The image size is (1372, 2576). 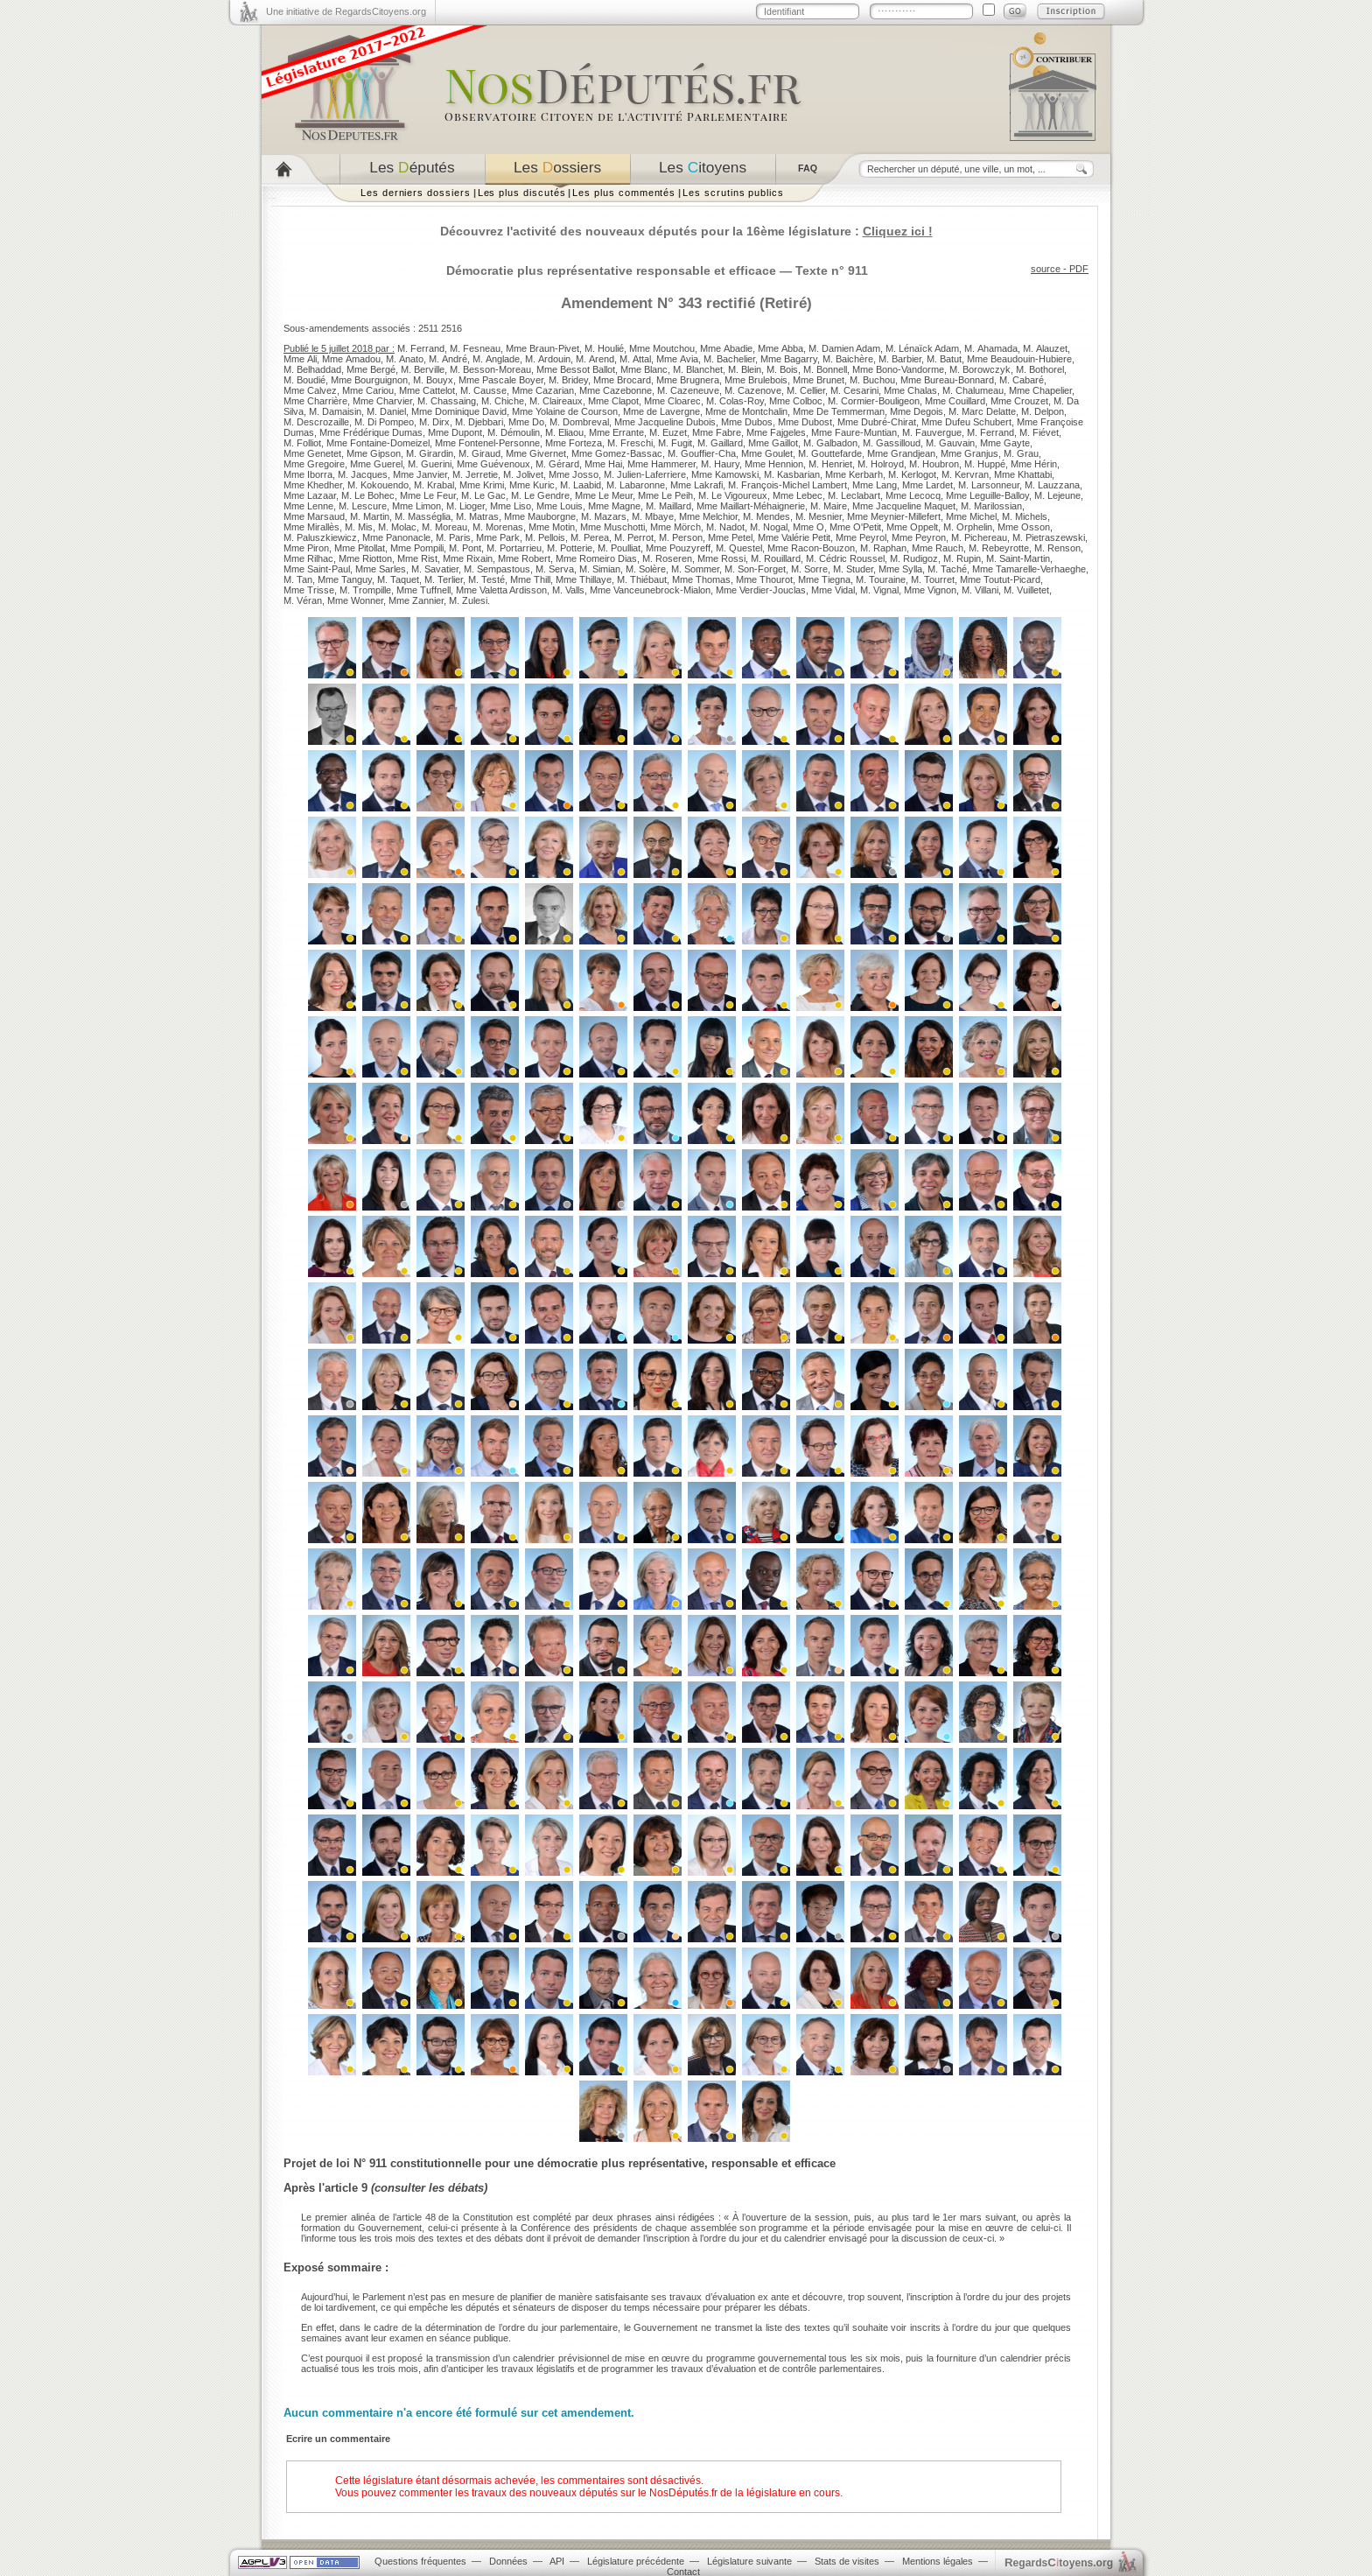 What do you see at coordinates (1048, 537) in the screenshot?
I see `M. Pietraszewski` at bounding box center [1048, 537].